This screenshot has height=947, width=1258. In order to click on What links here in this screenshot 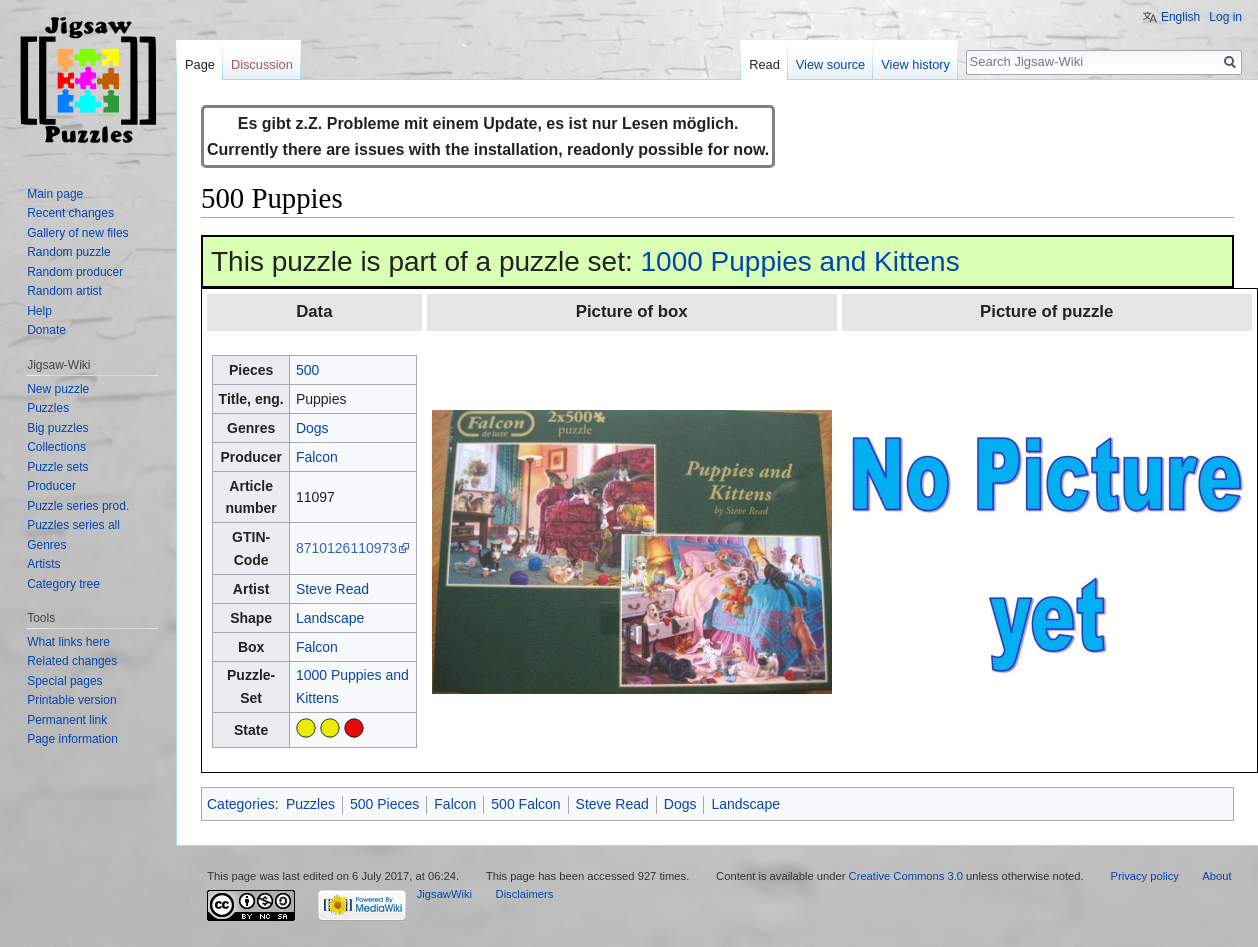, I will do `click(68, 642)`.